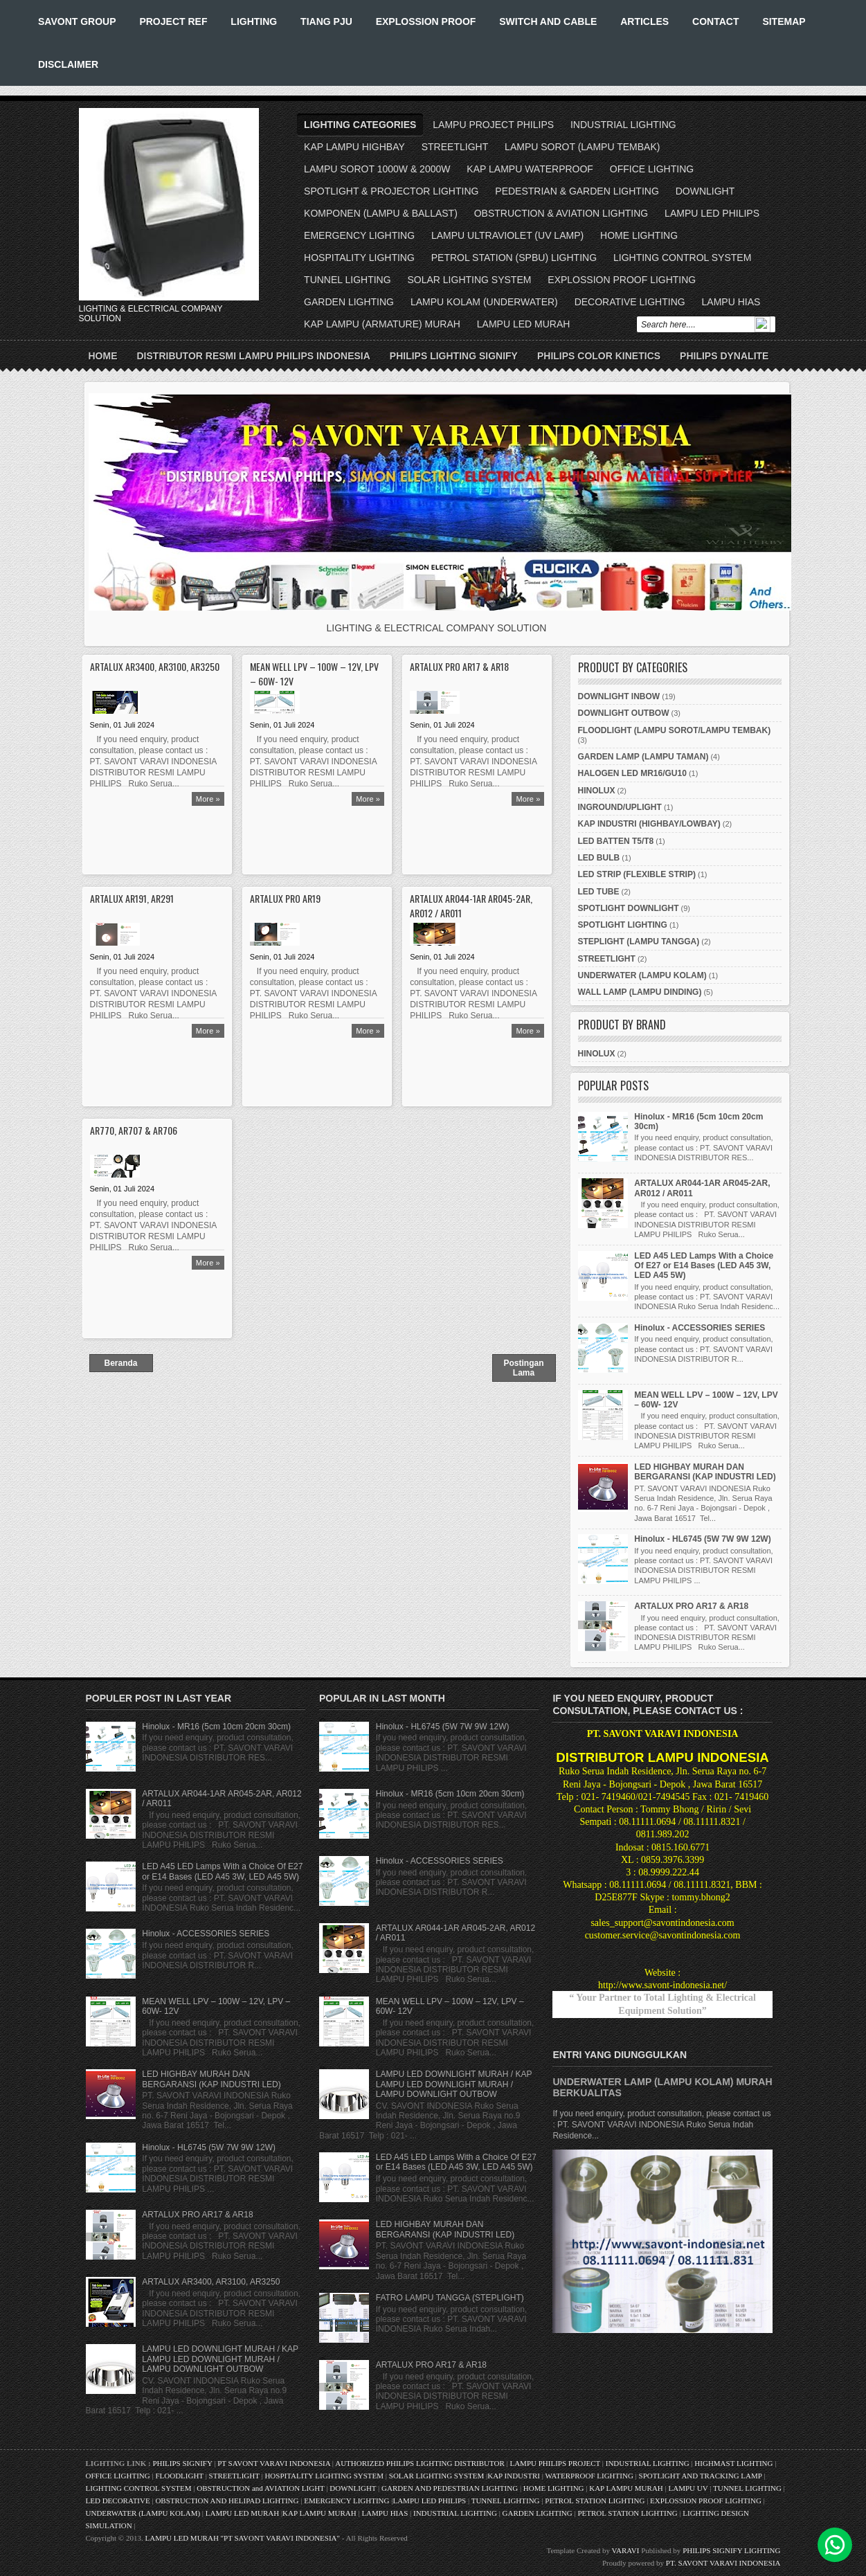 The image size is (866, 2576). I want to click on OFFICE LIGHTING, so click(652, 168).